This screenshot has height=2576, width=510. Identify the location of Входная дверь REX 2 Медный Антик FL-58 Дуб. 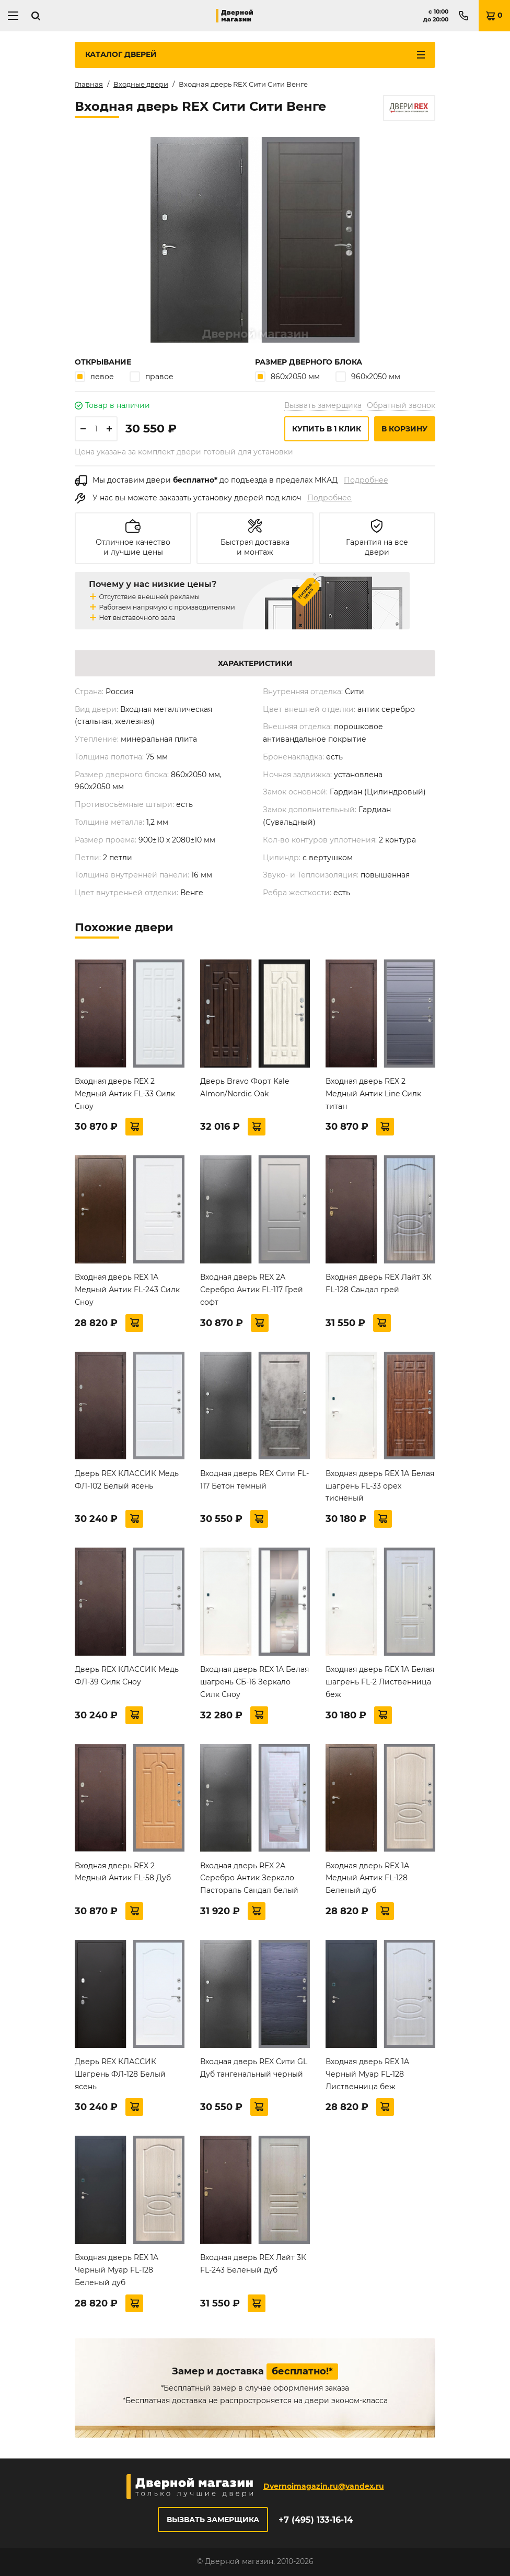
(123, 1872).